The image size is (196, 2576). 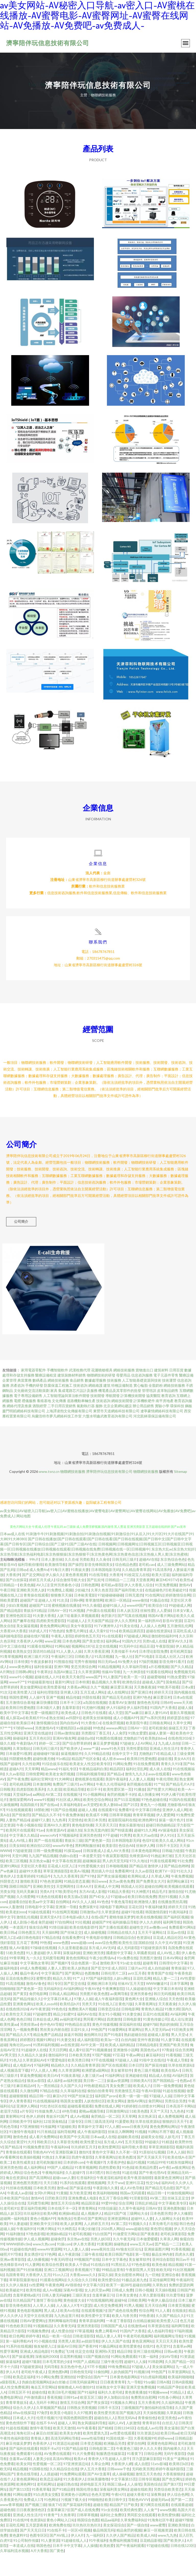 I want to click on 青娱乐三级, so click(x=73, y=1863).